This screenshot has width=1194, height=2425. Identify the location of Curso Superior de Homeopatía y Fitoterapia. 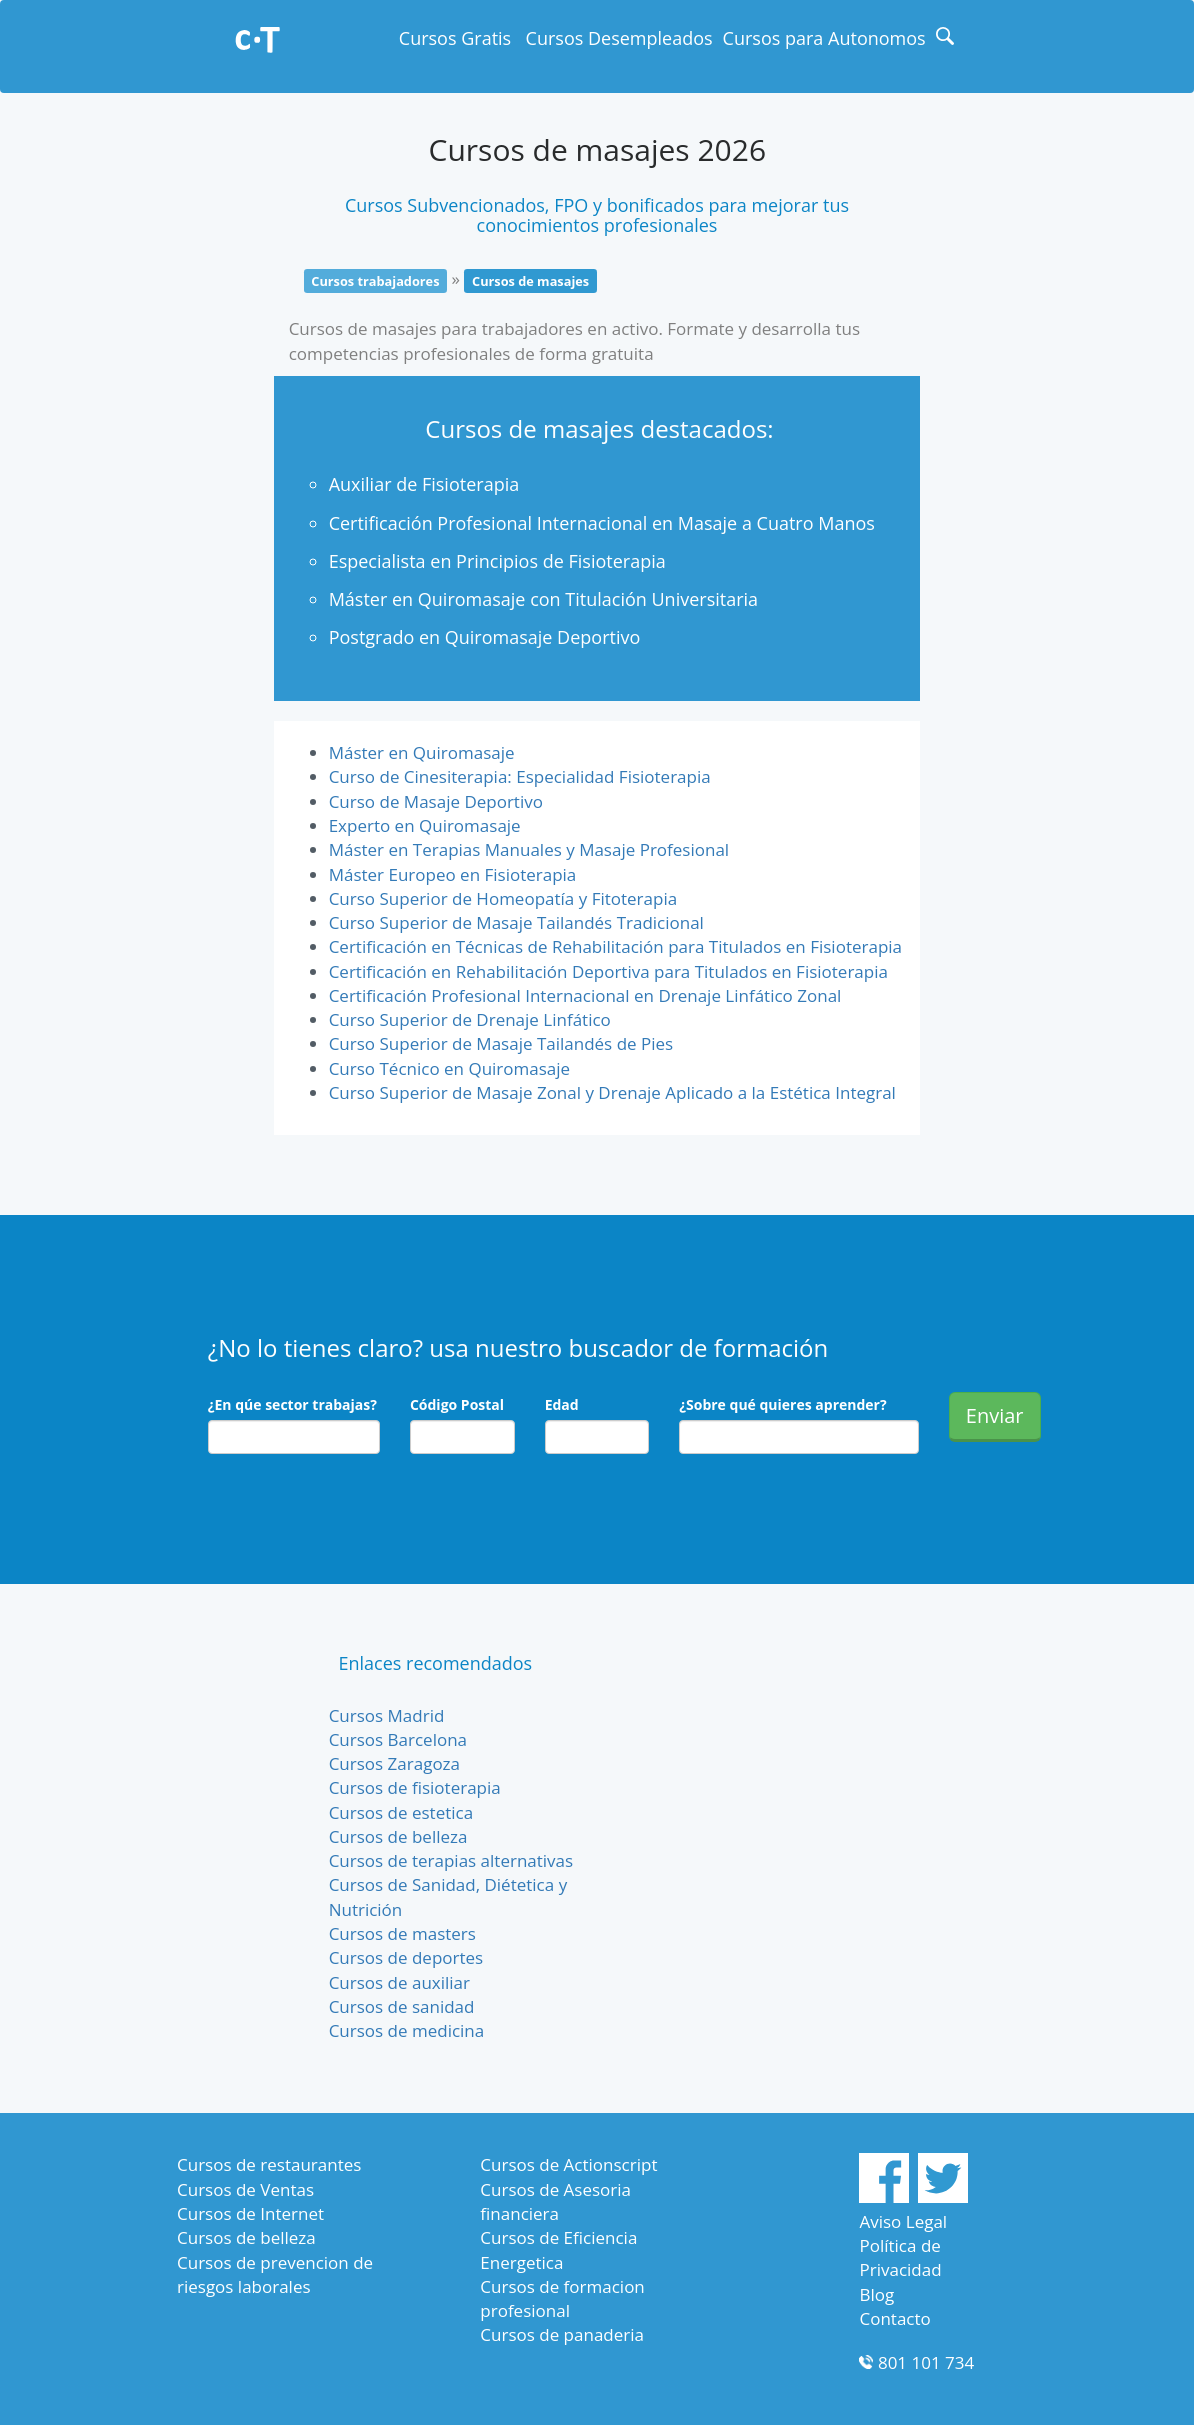
(503, 898).